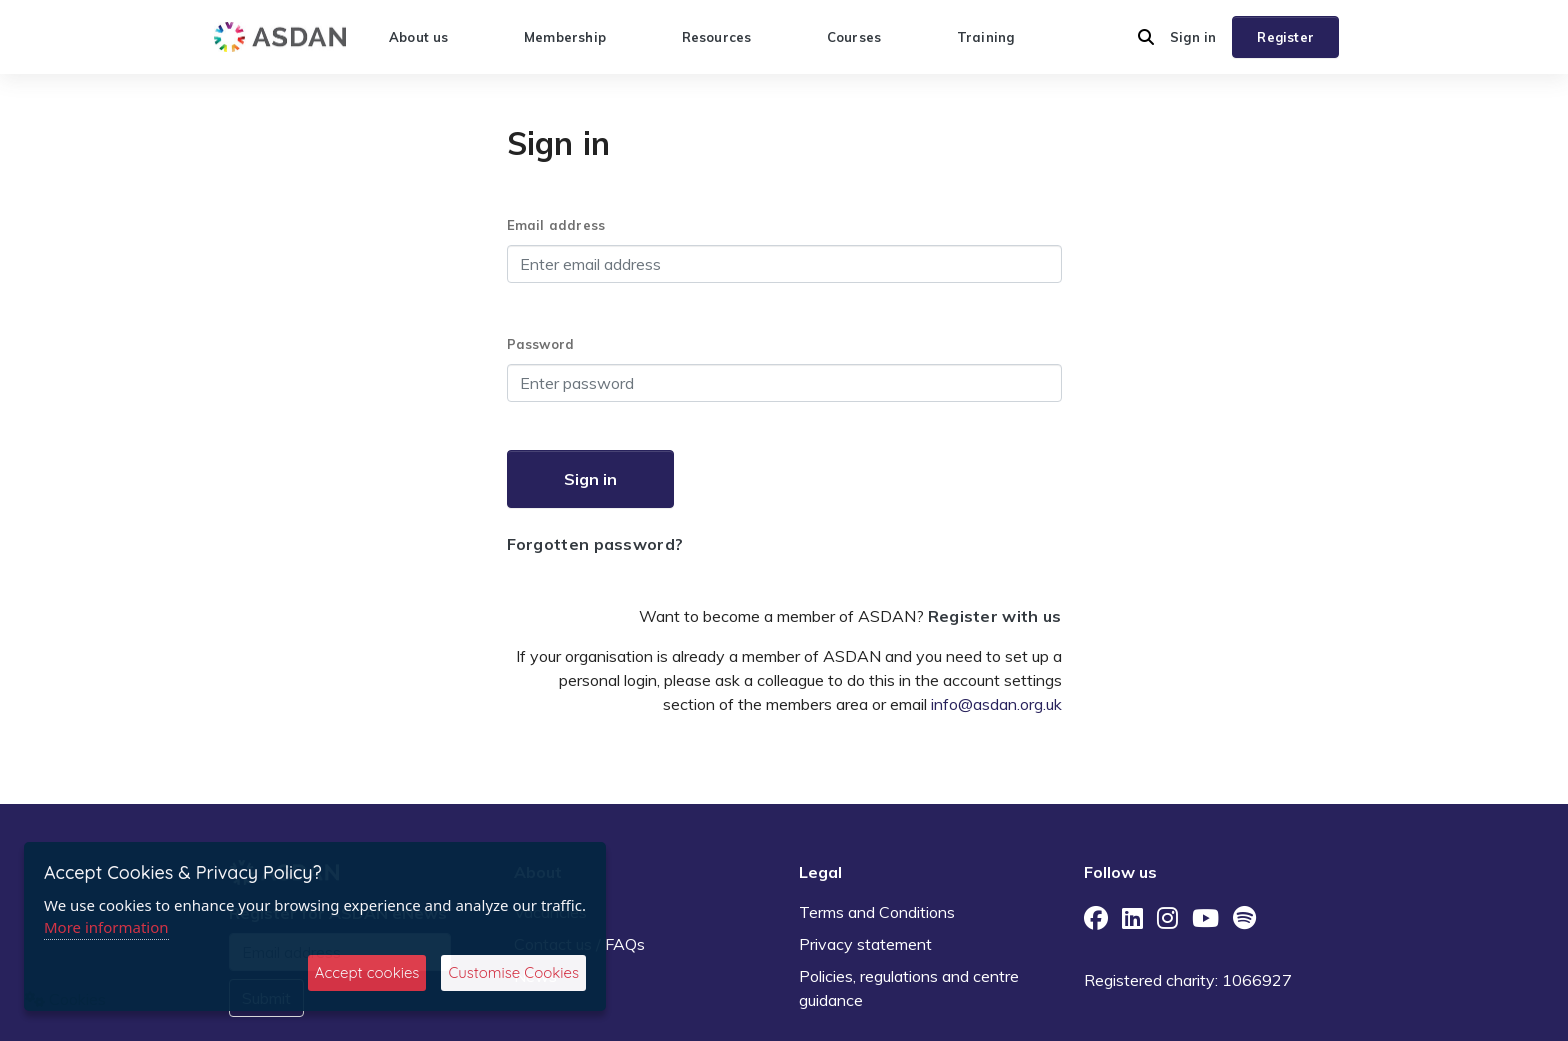  I want to click on More information, so click(106, 927).